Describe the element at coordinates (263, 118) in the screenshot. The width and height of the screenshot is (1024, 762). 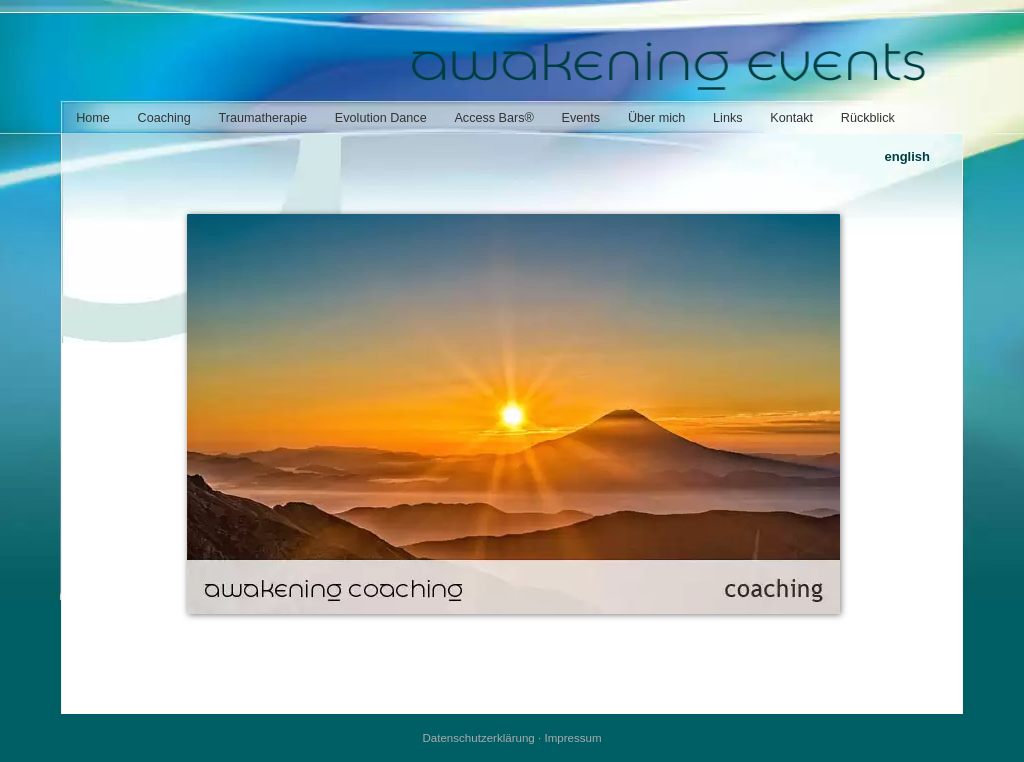
I see `Traumatherapie` at that location.